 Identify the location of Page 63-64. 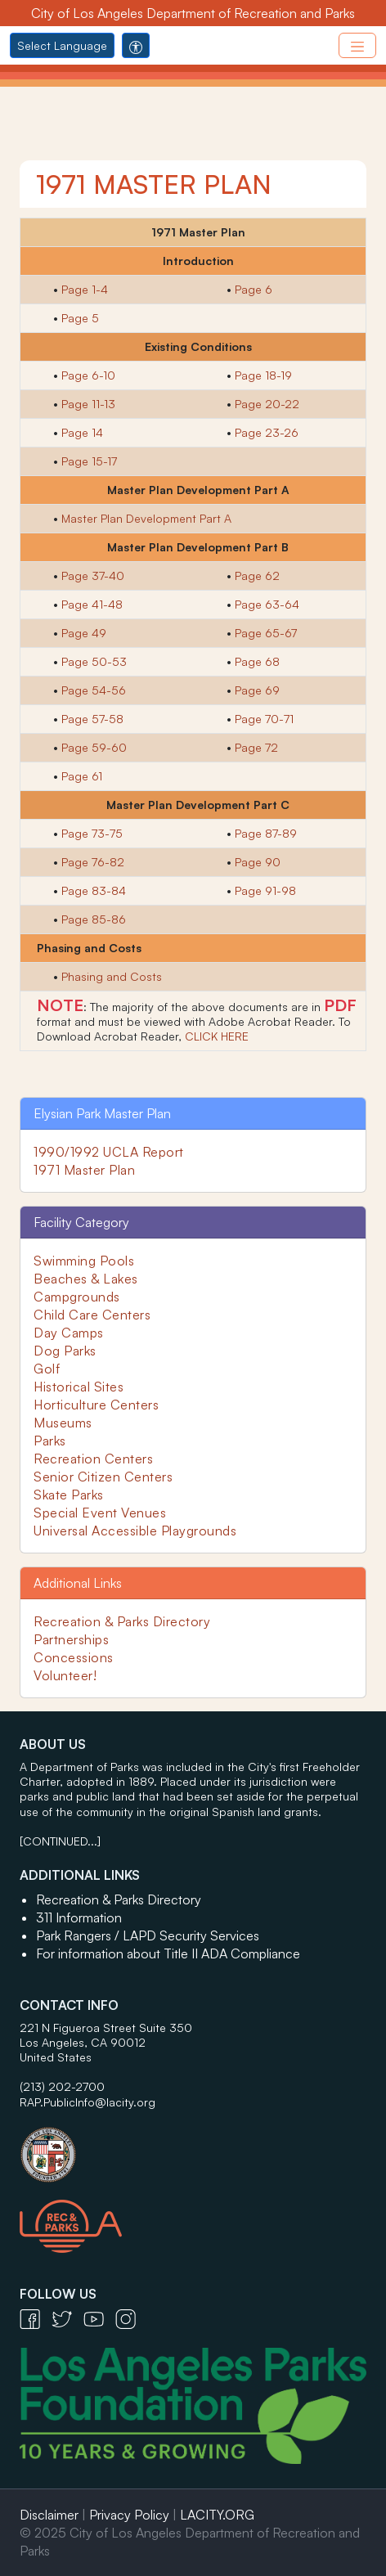
(267, 604).